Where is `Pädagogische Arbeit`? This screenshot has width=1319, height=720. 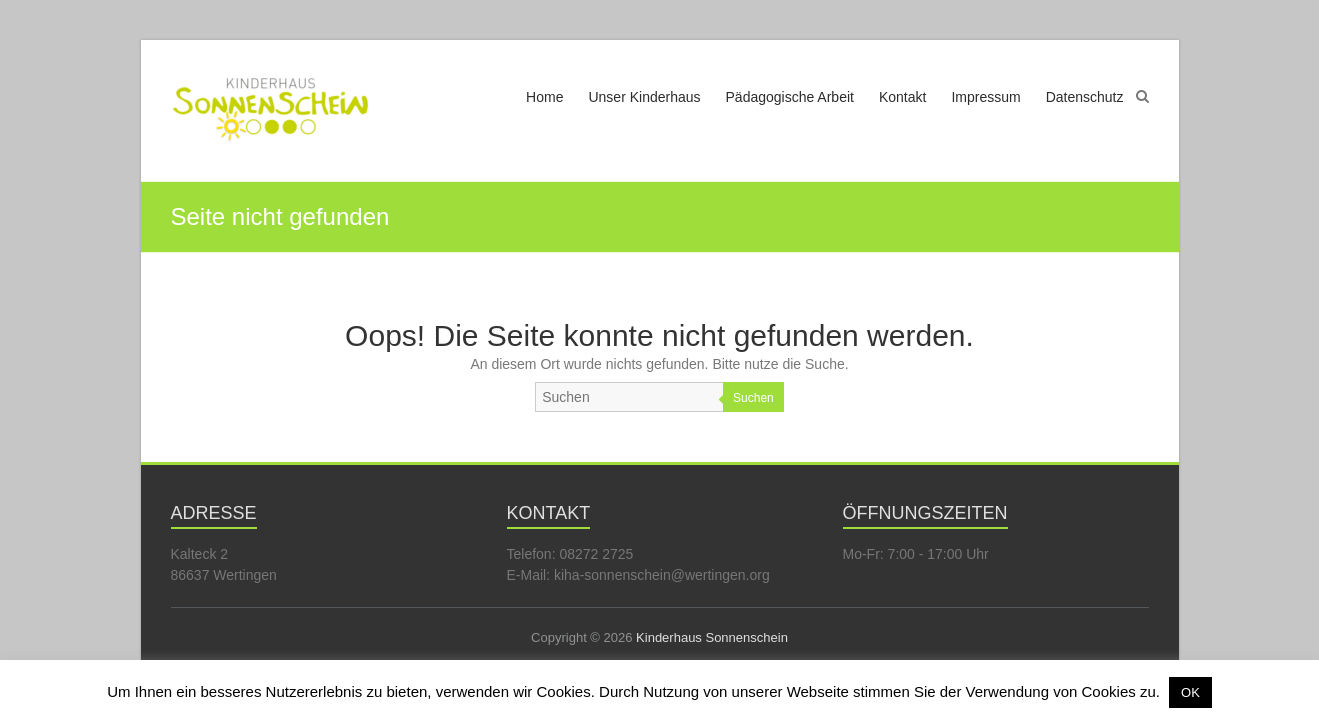 Pädagogische Arbeit is located at coordinates (790, 97).